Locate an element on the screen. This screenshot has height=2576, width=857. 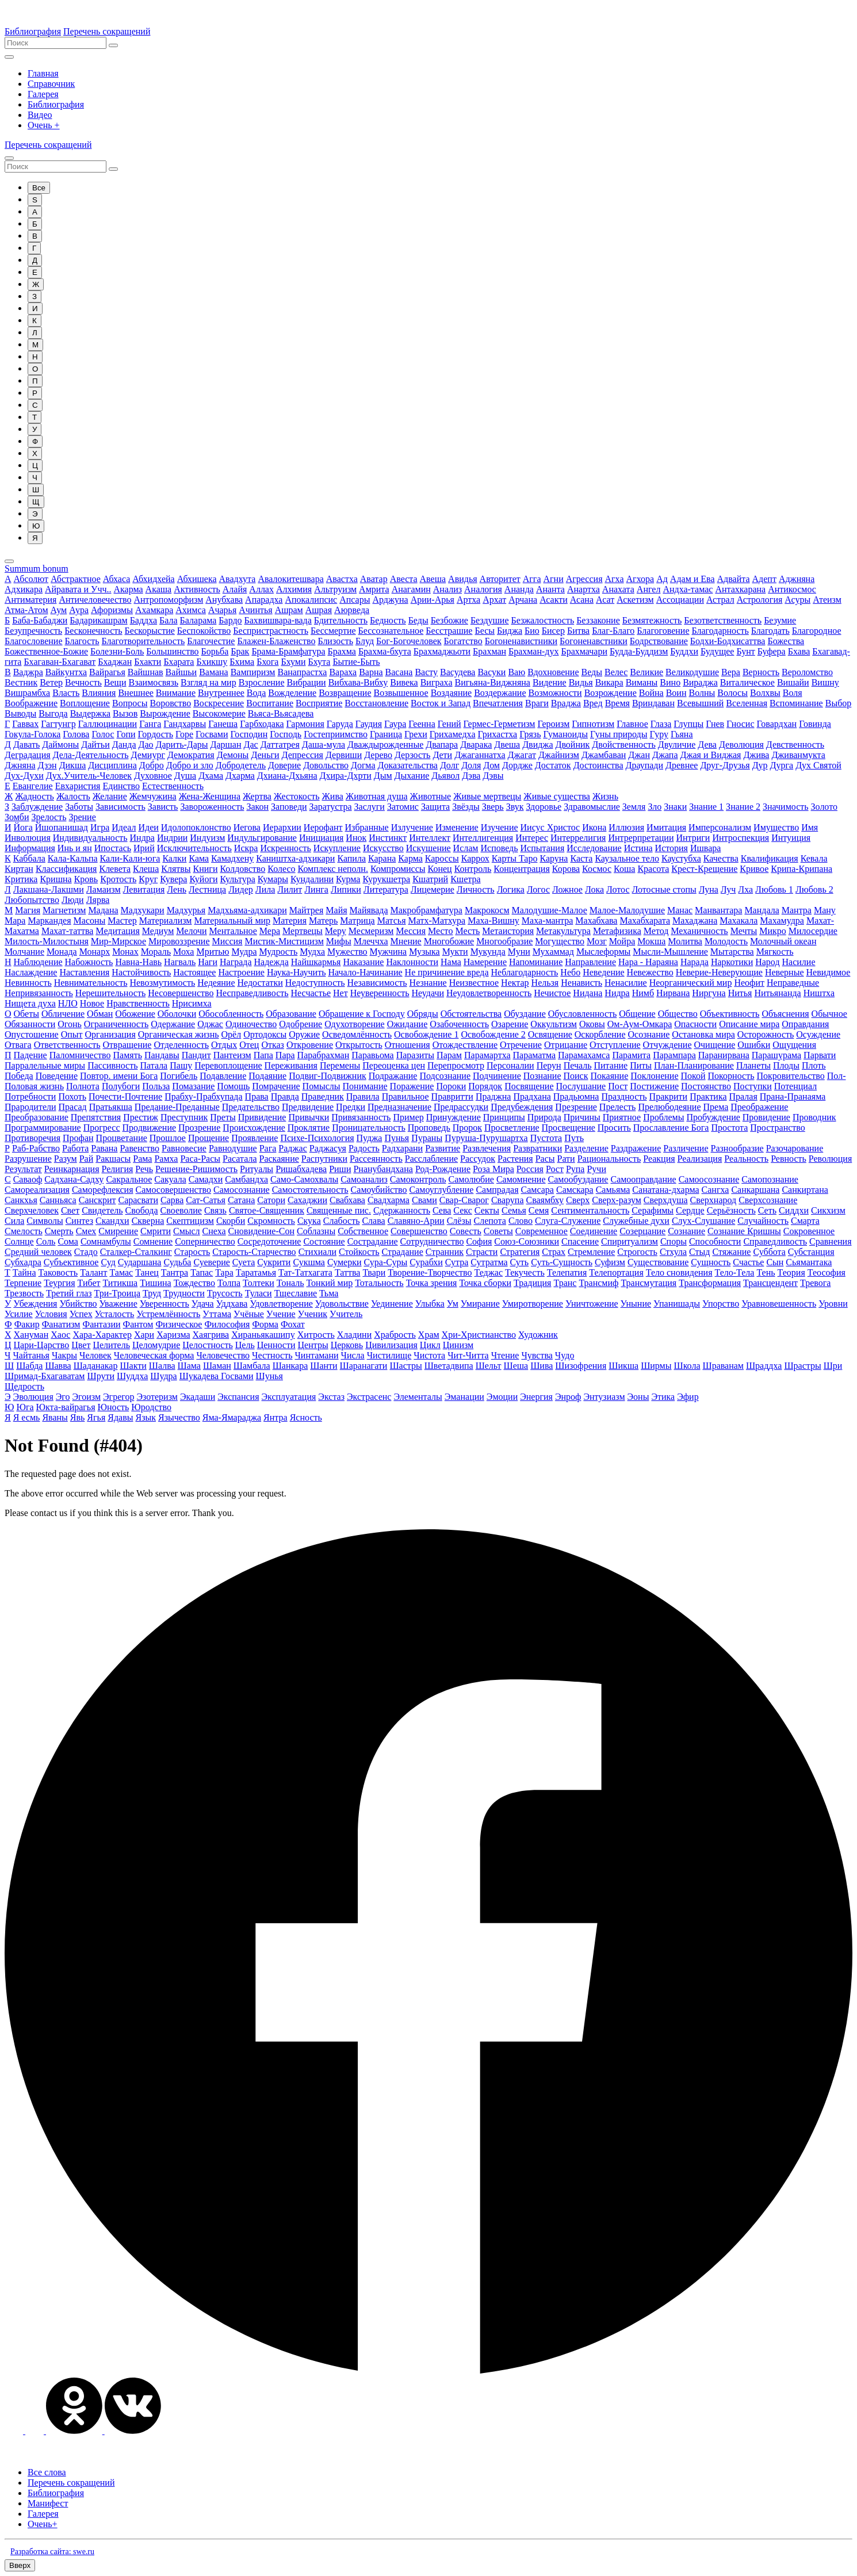
Награда is located at coordinates (236, 962).